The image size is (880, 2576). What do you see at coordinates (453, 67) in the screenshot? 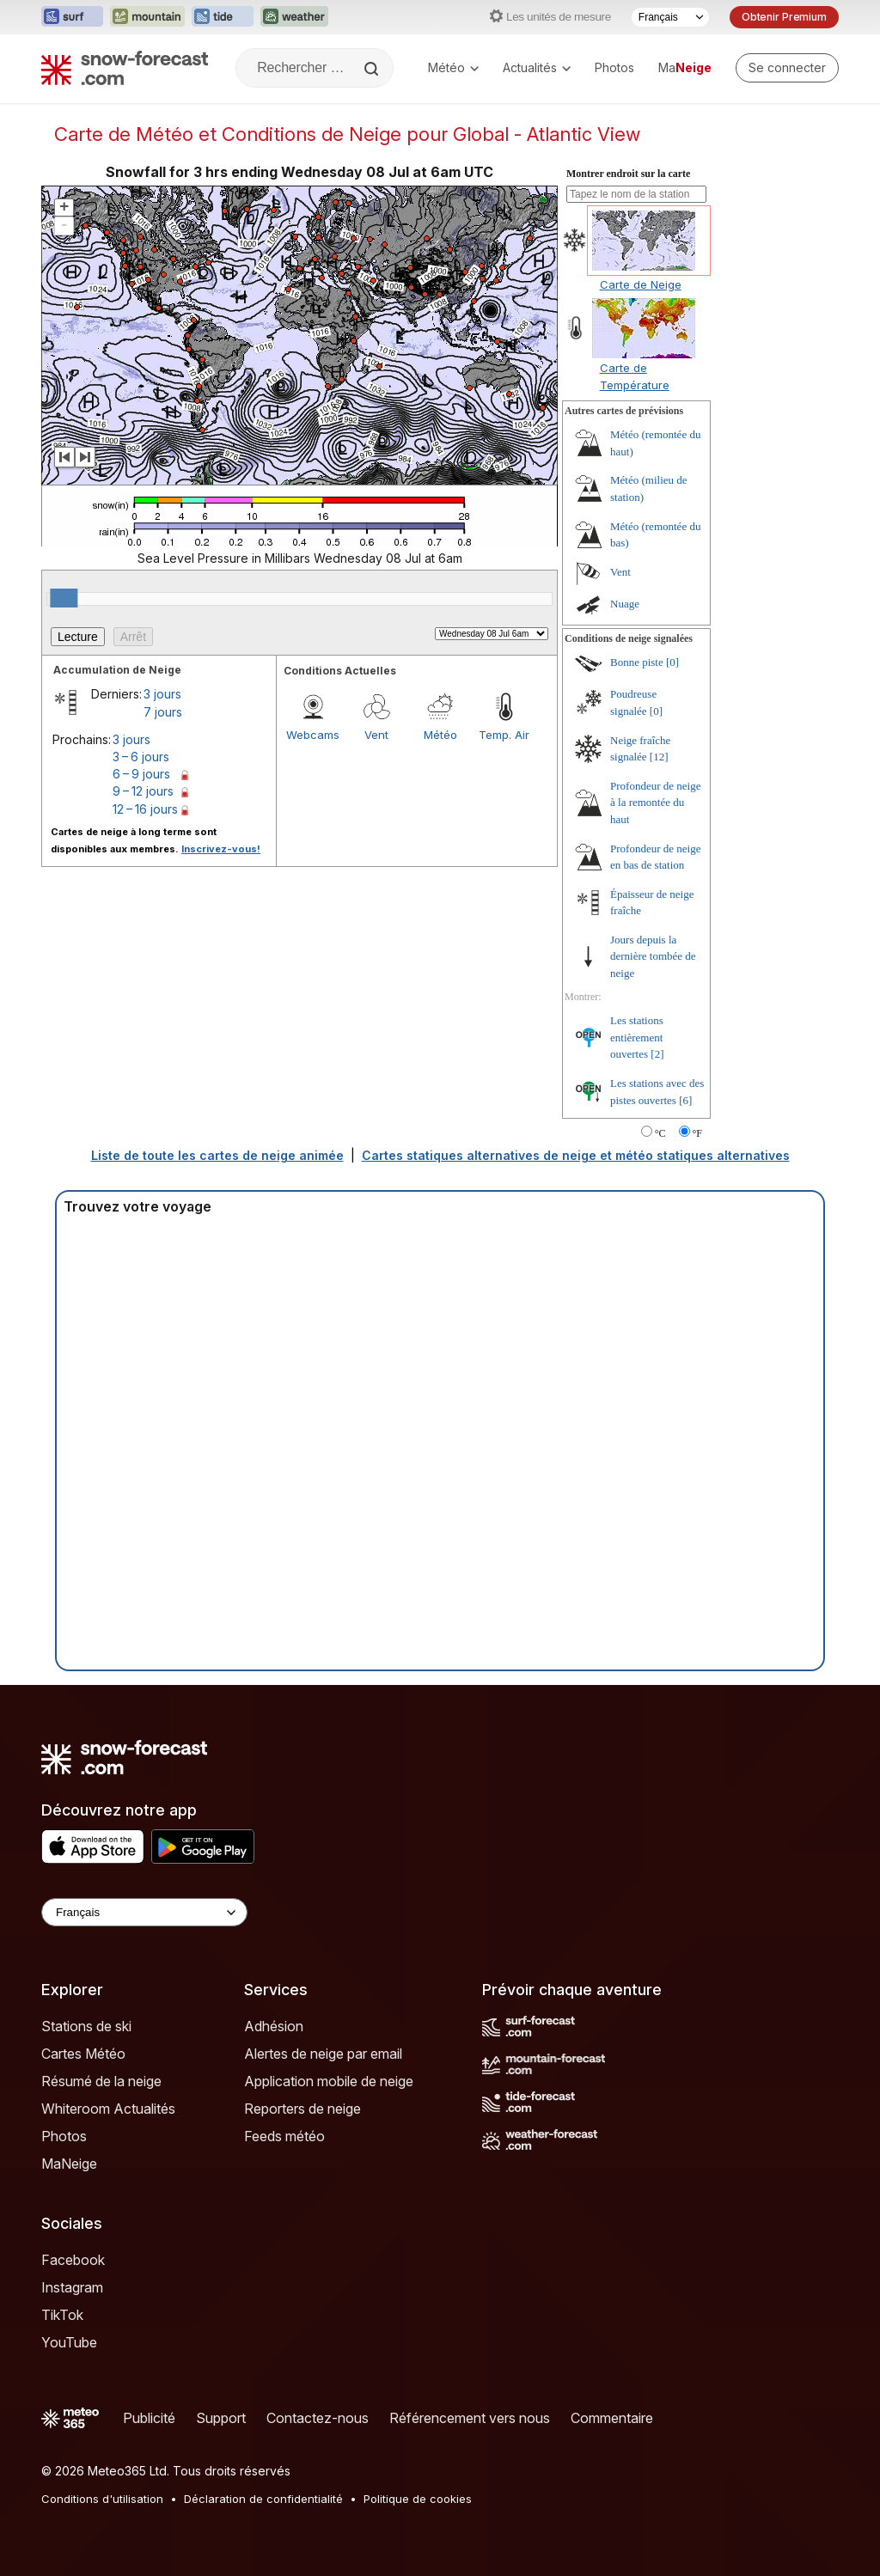
I see `Météo` at bounding box center [453, 67].